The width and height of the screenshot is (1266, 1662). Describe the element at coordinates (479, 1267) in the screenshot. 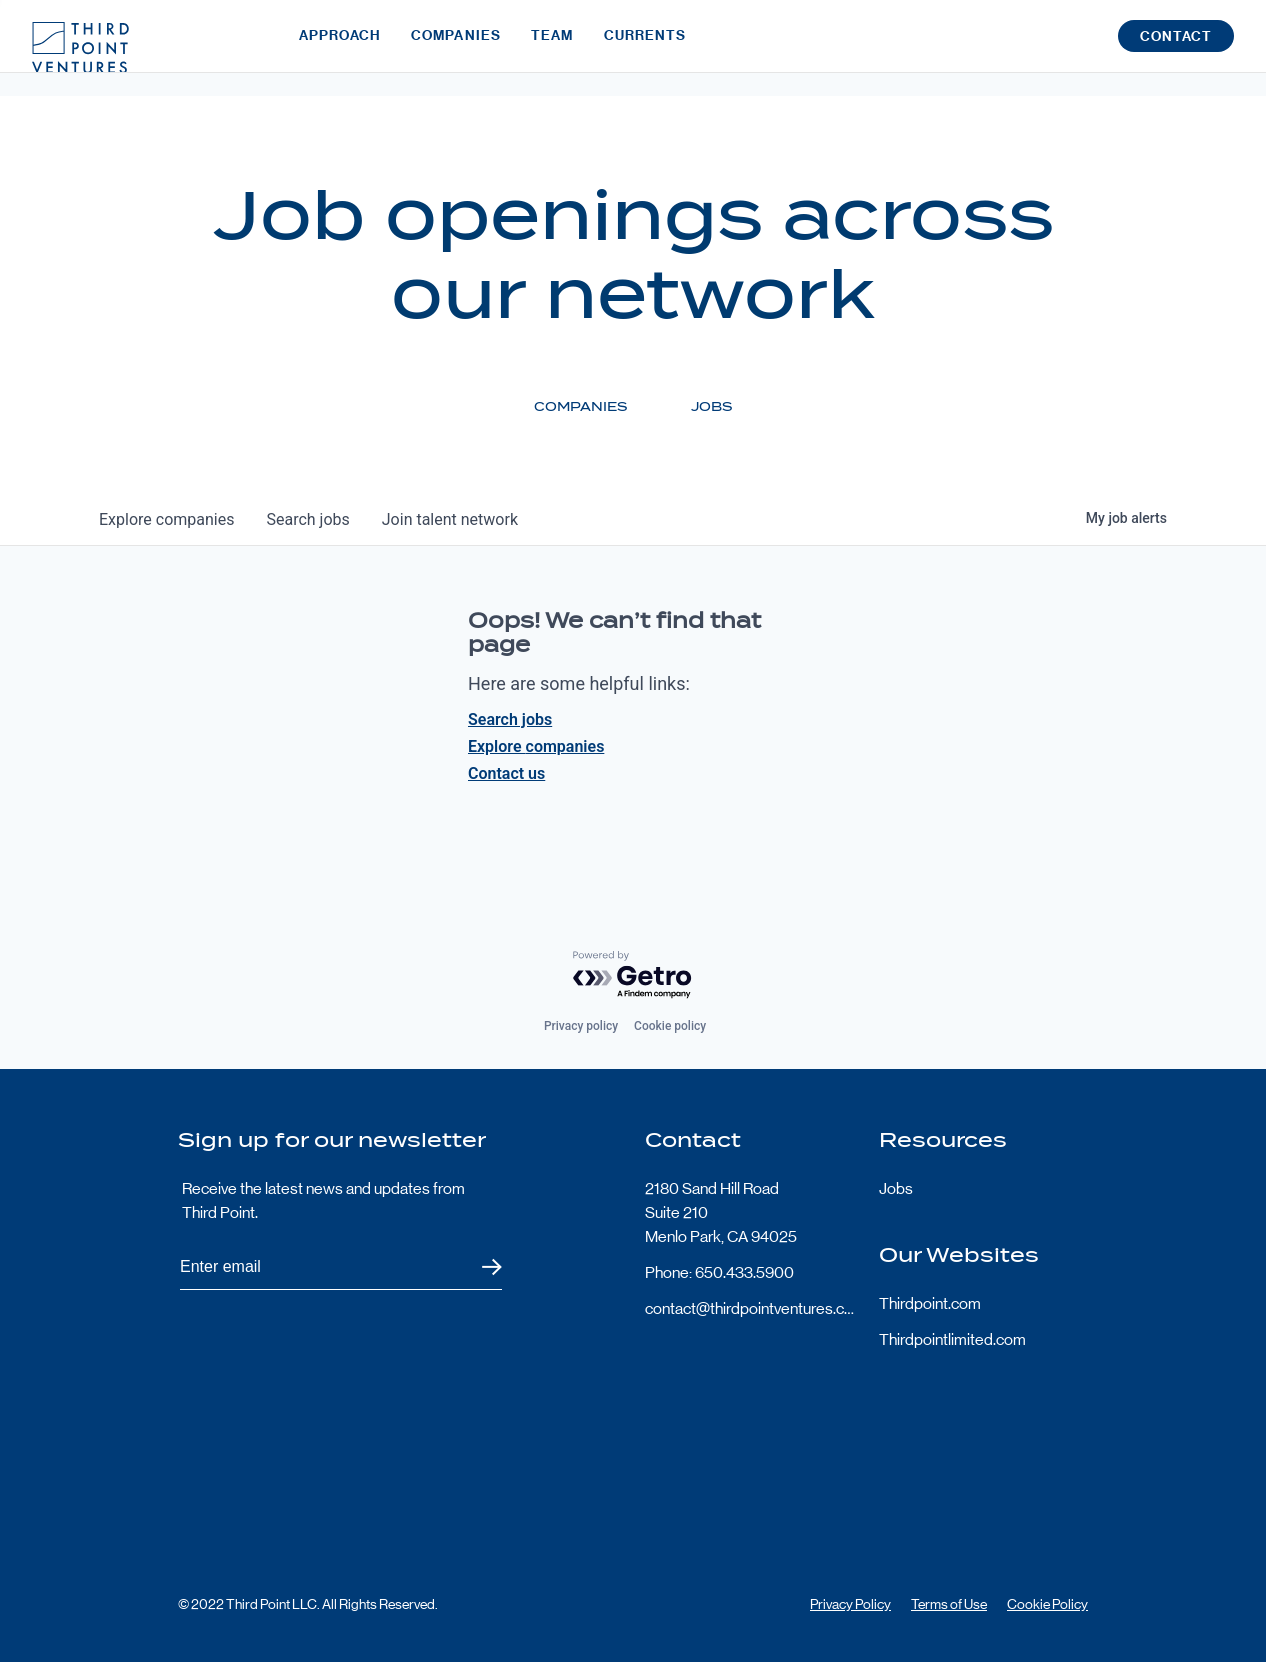

I see `Submit` at that location.